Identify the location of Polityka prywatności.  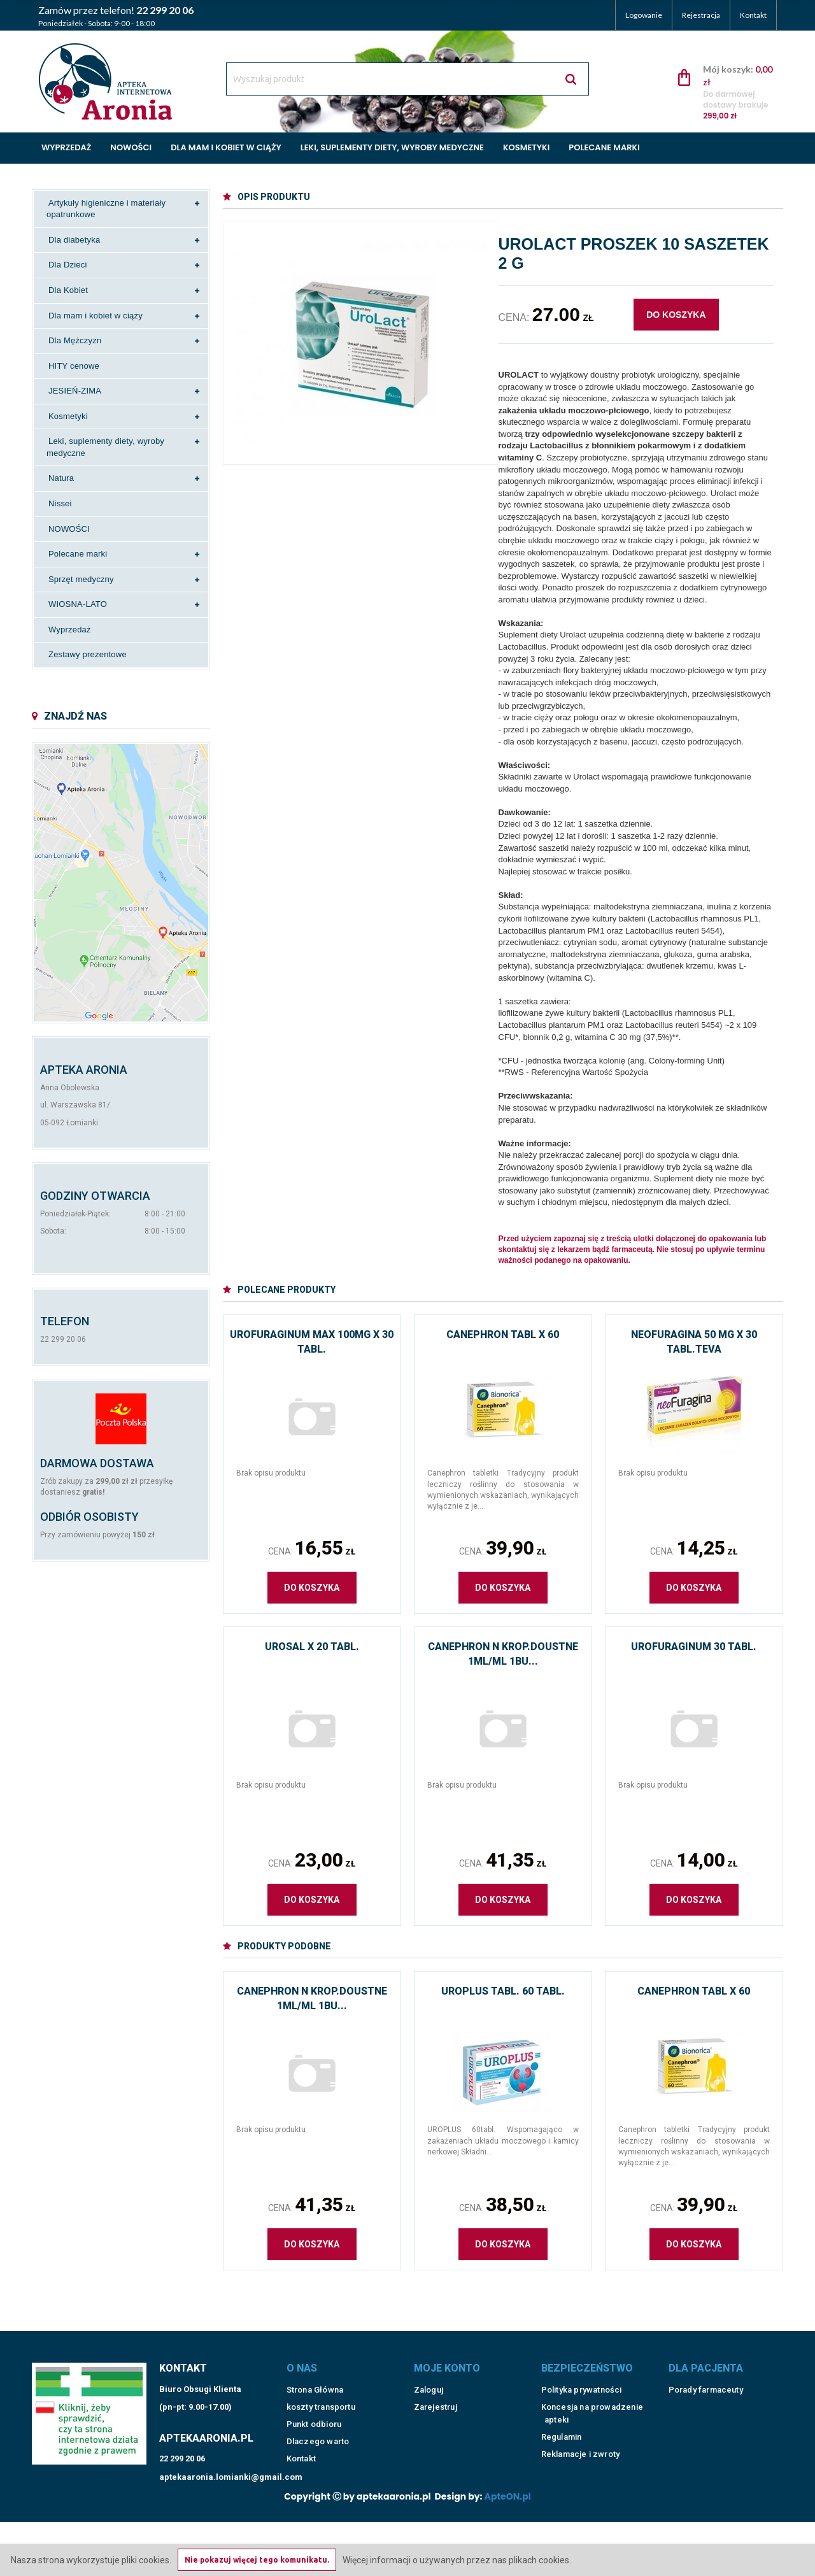
(581, 2380).